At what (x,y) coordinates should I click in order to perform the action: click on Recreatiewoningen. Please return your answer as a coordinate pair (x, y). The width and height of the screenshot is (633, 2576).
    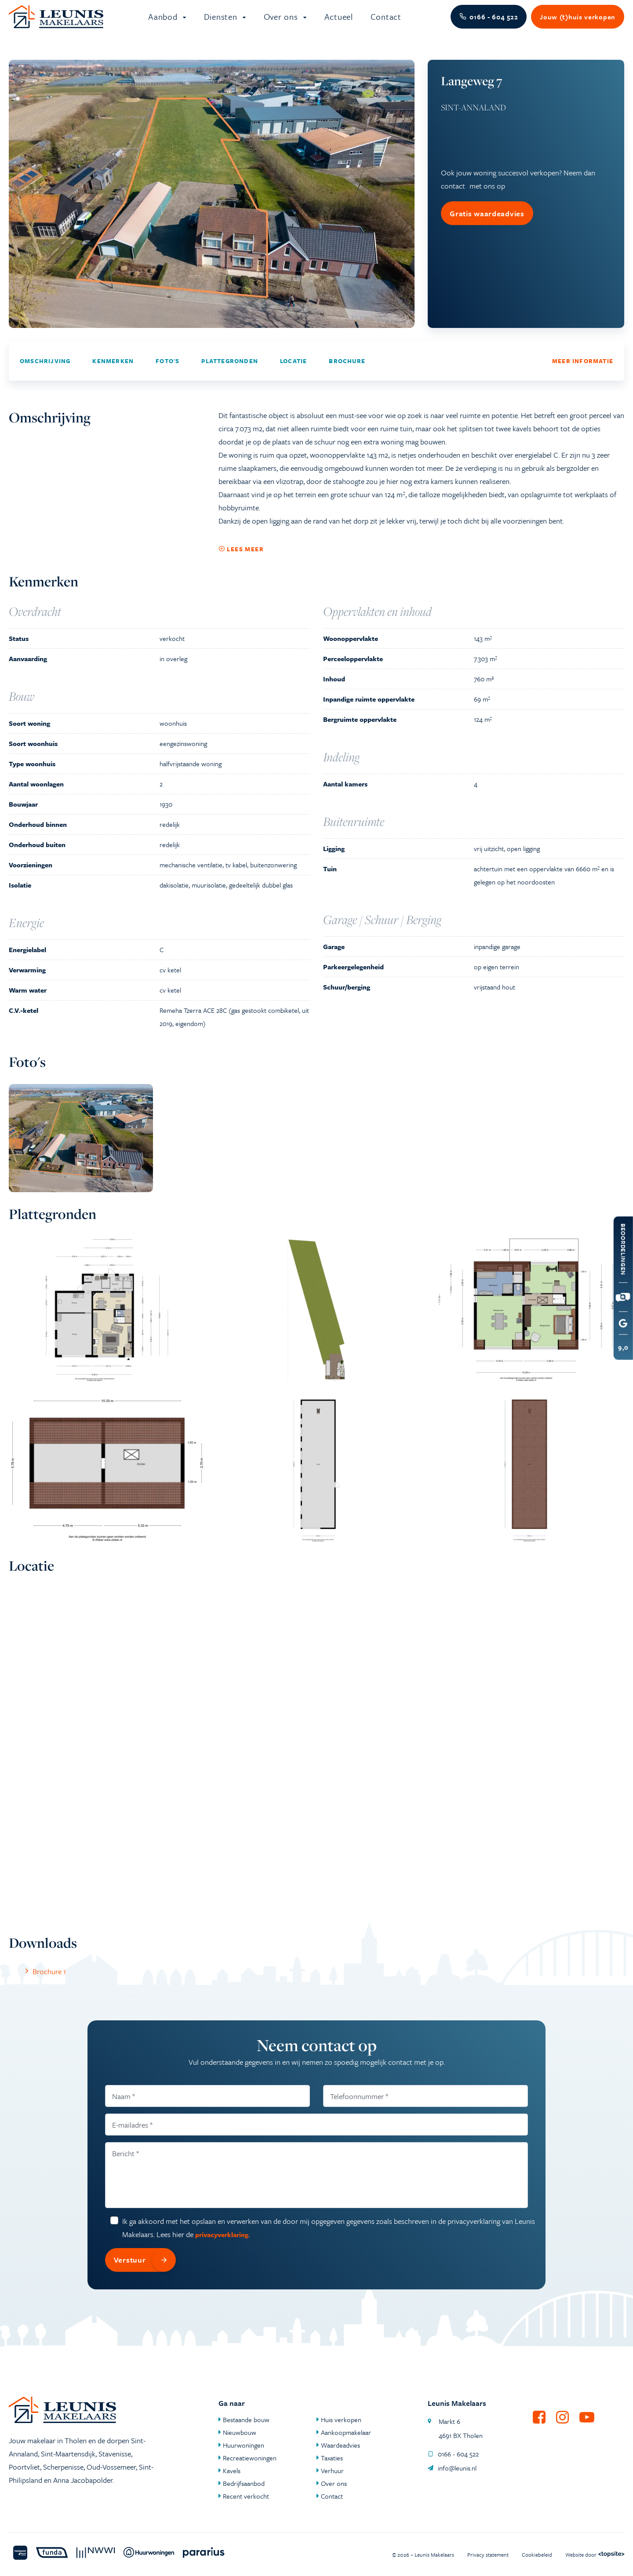
    Looking at the image, I should click on (249, 2458).